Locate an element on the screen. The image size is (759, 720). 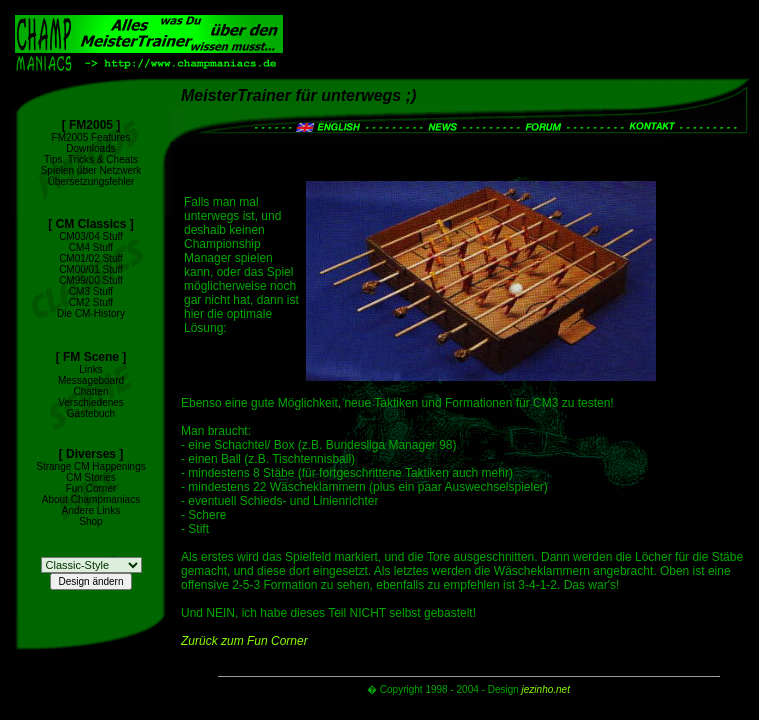
CM03/04 Stuff is located at coordinates (91, 236).